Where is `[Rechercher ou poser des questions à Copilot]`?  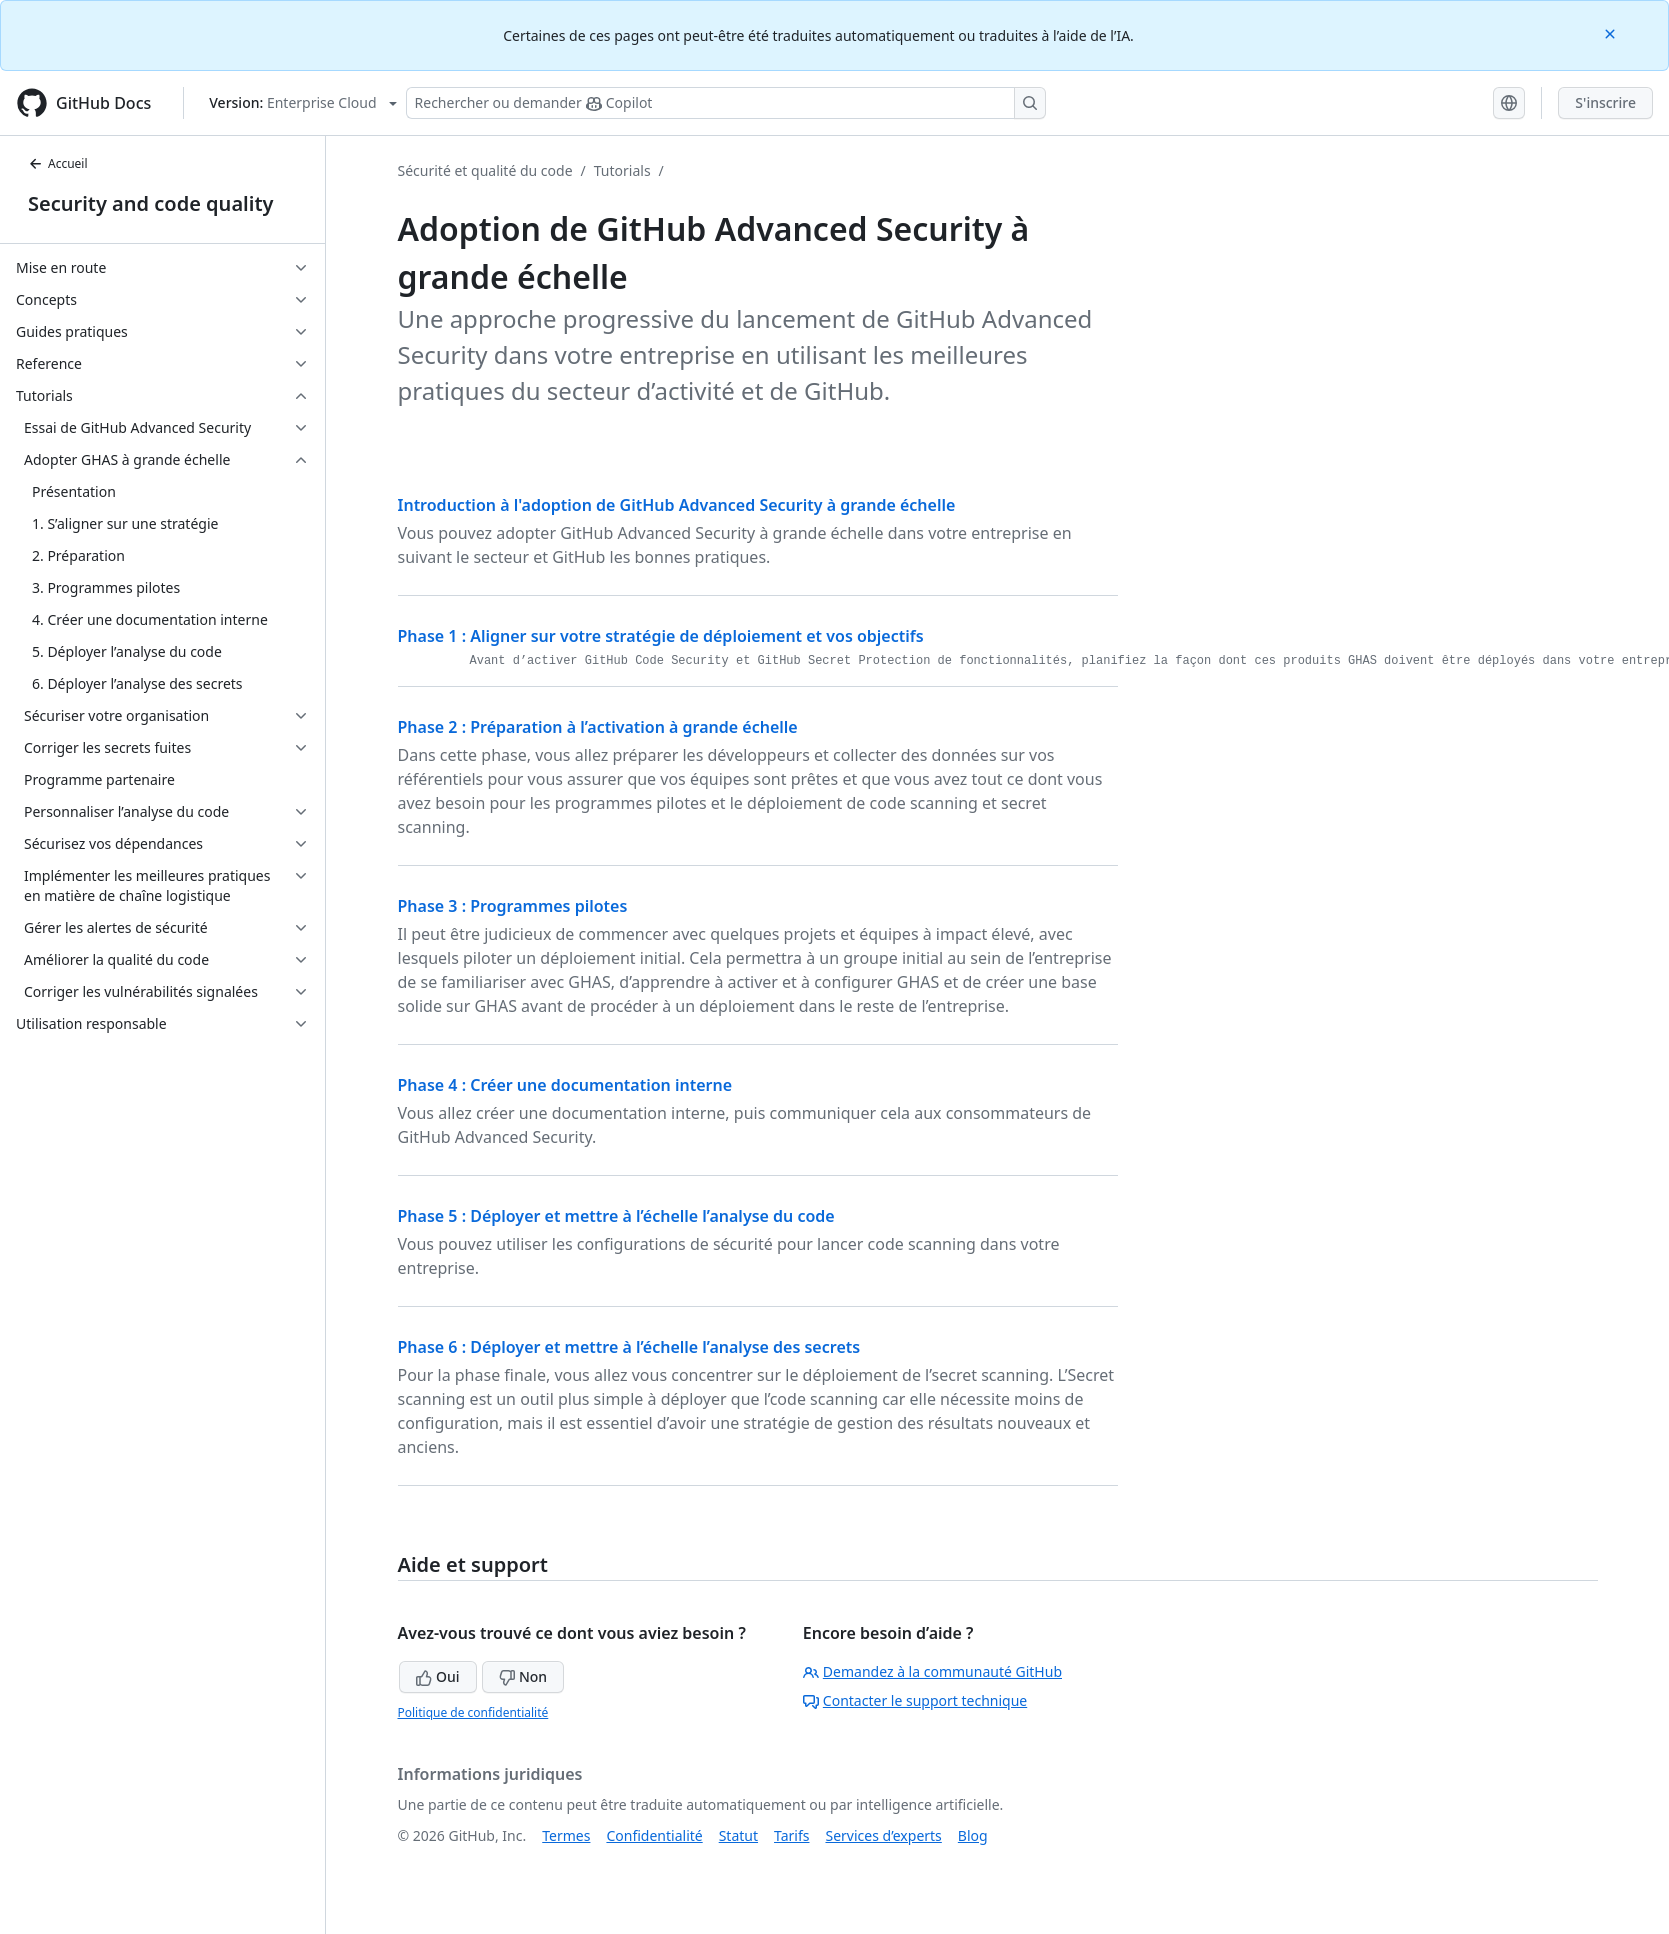 [Rechercher ou poser des questions à Copilot] is located at coordinates (726, 103).